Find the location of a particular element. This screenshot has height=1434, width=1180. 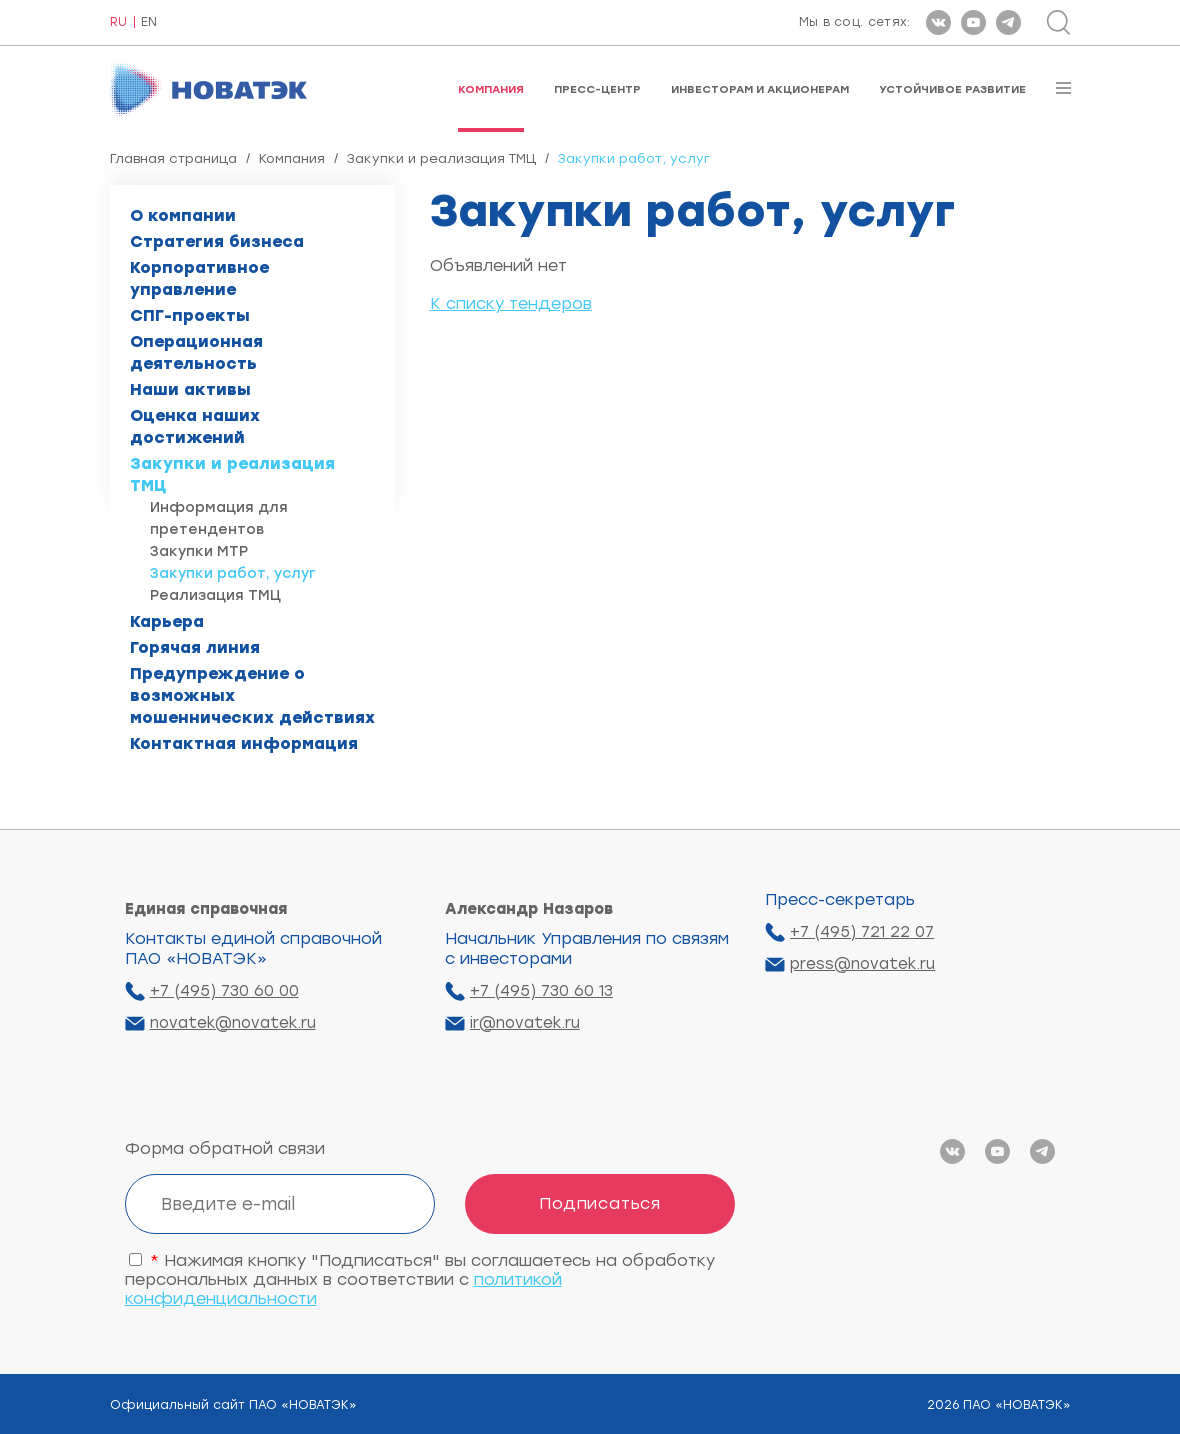

+7 (495) 721 22 07 is located at coordinates (862, 932).